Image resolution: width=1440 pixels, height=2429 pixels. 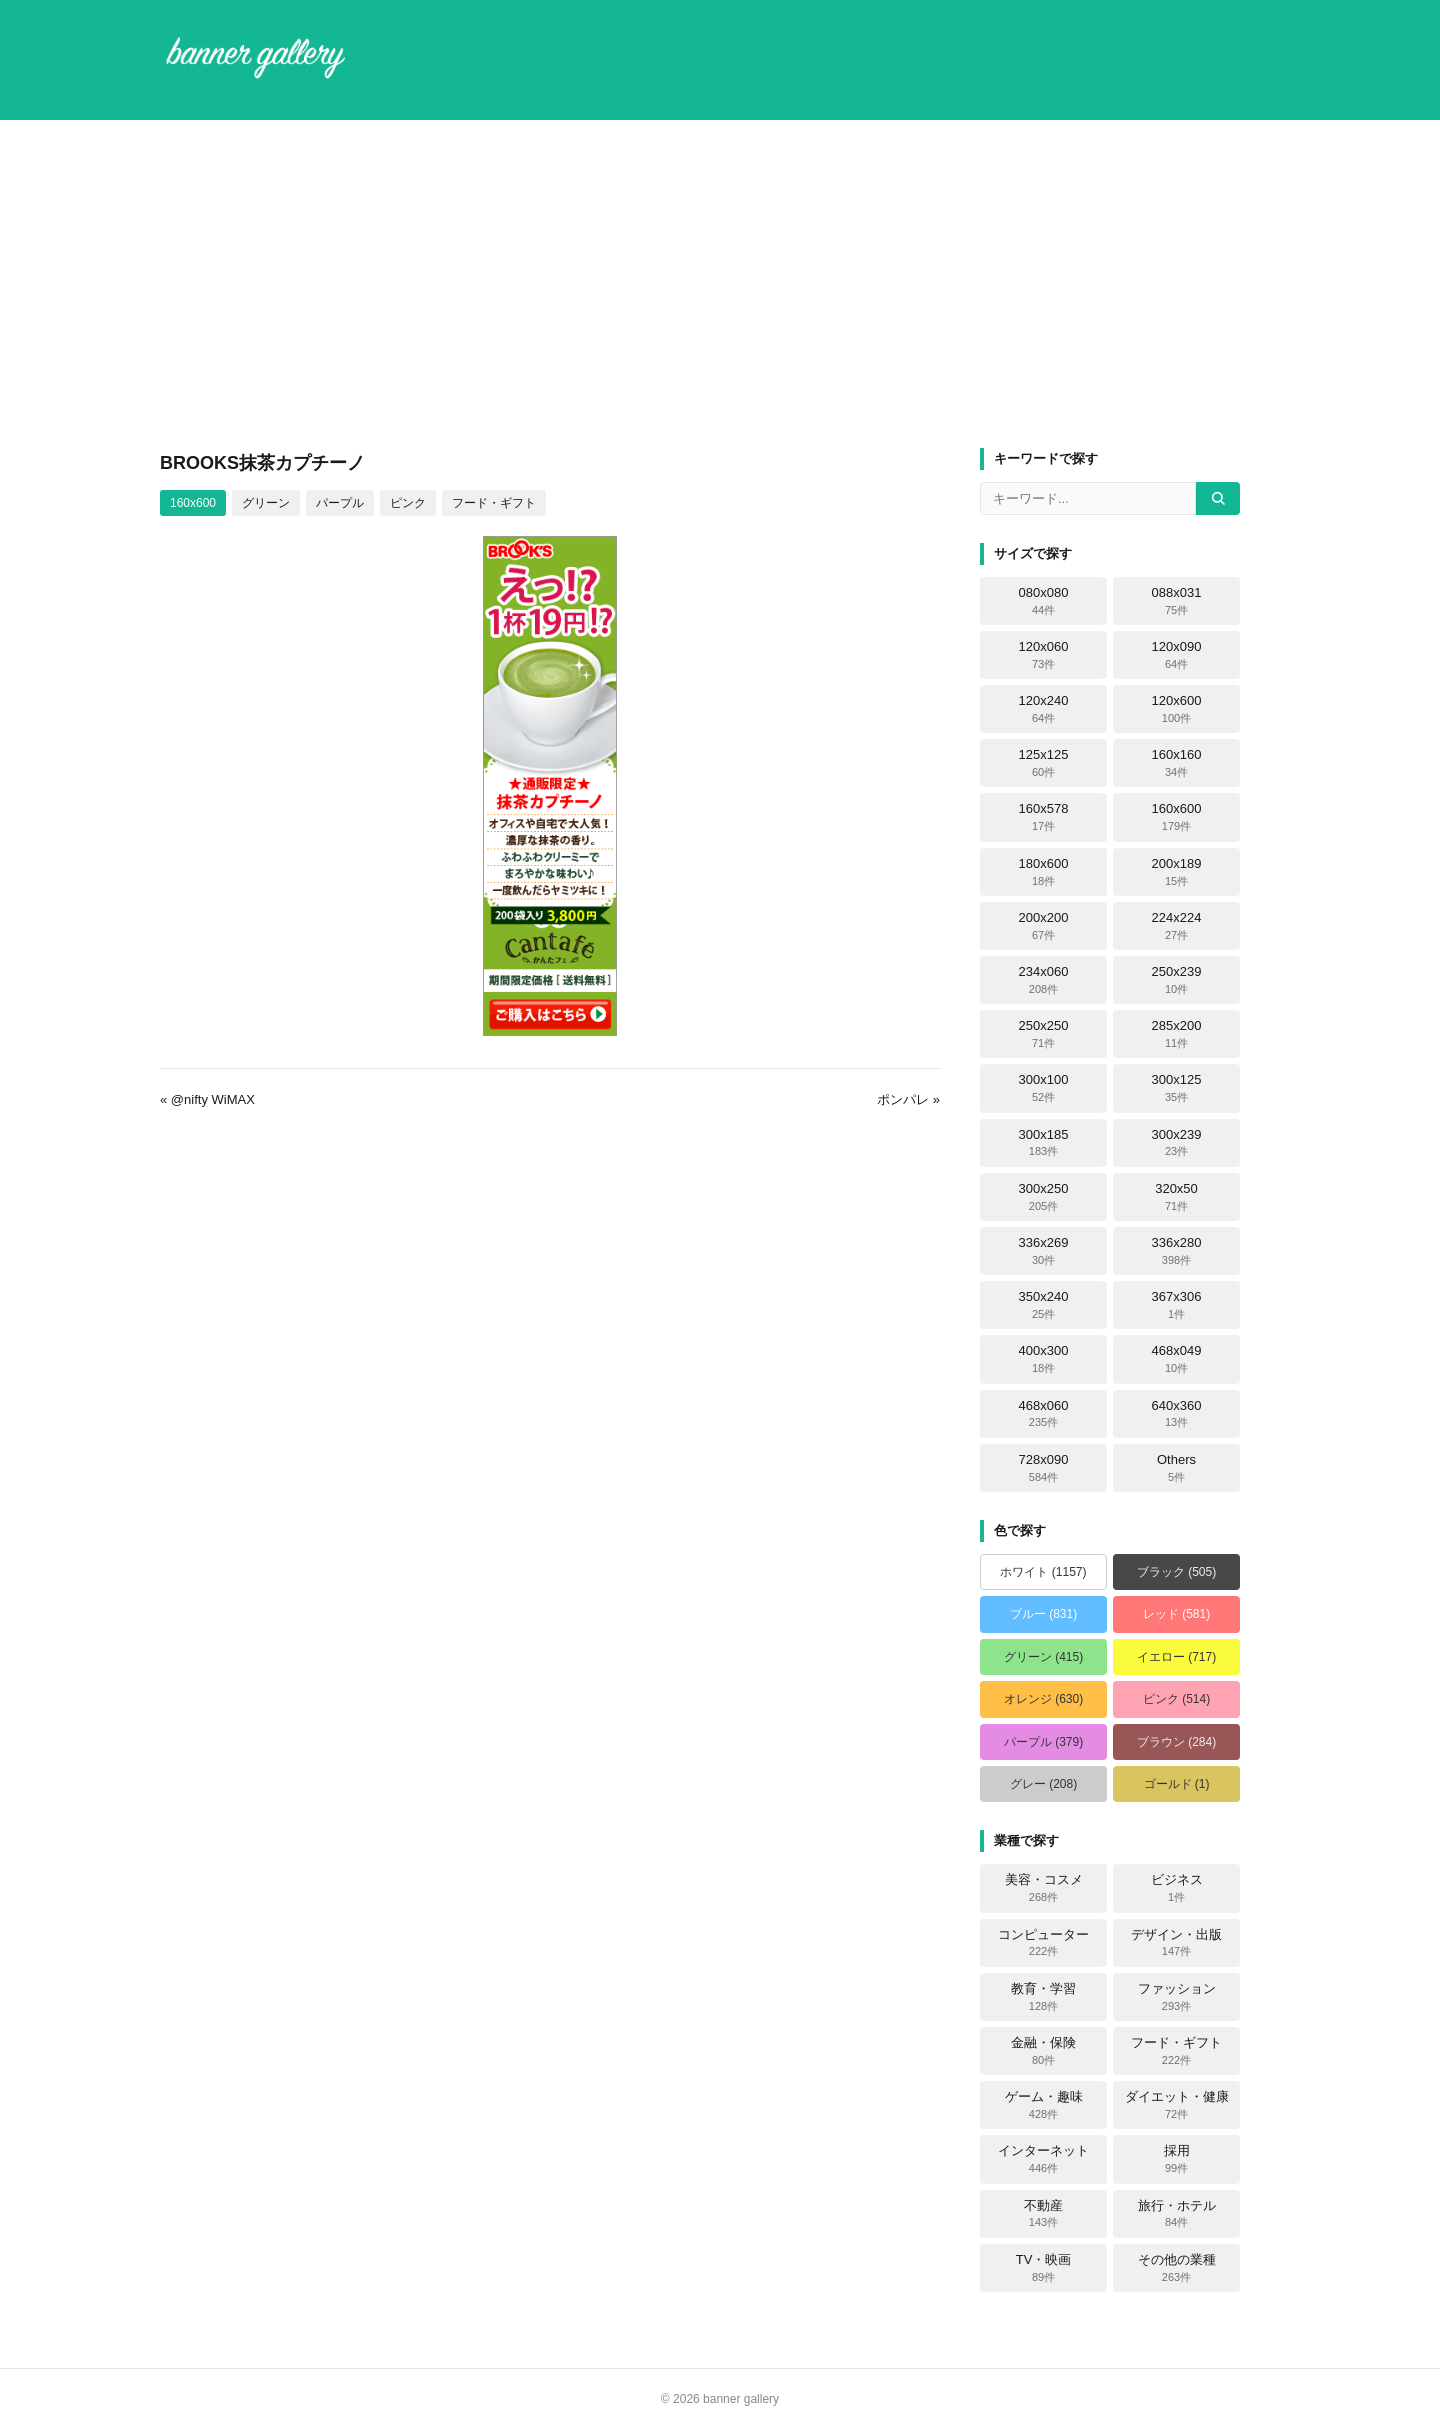 What do you see at coordinates (1177, 1888) in the screenshot?
I see `ビジネス` at bounding box center [1177, 1888].